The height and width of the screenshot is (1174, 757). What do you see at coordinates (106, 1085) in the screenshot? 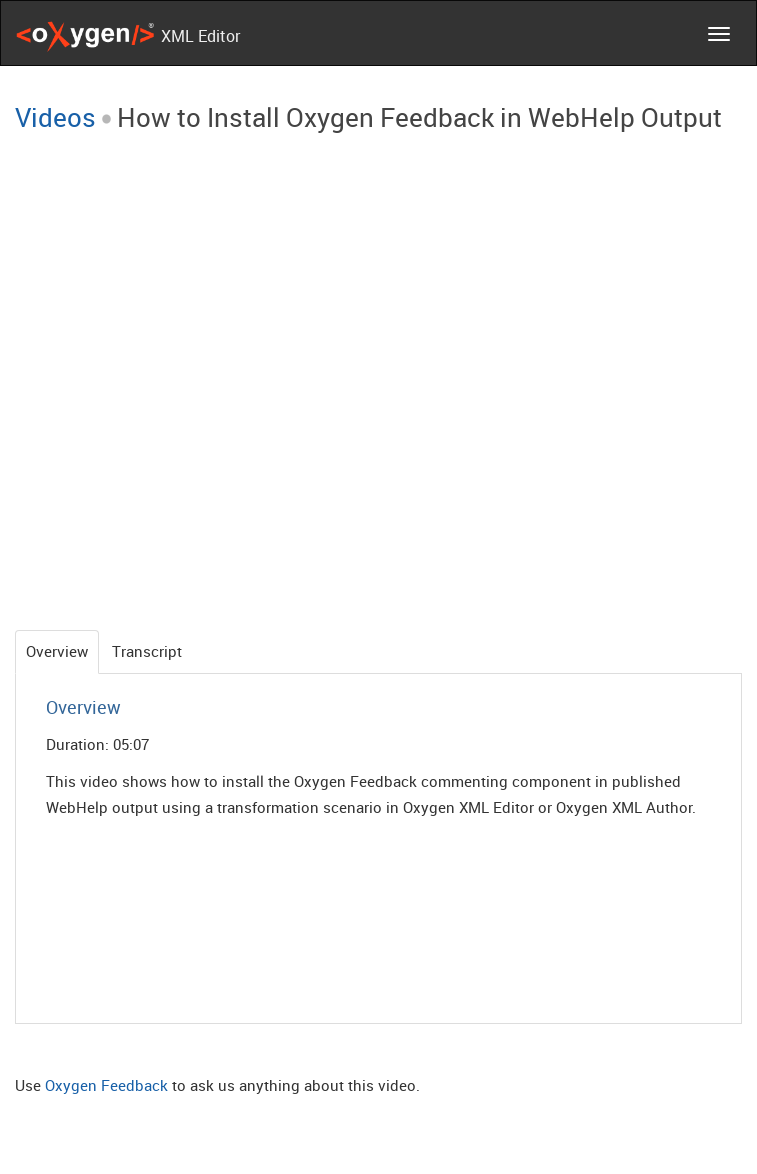
I see `Oxygen Feedback` at bounding box center [106, 1085].